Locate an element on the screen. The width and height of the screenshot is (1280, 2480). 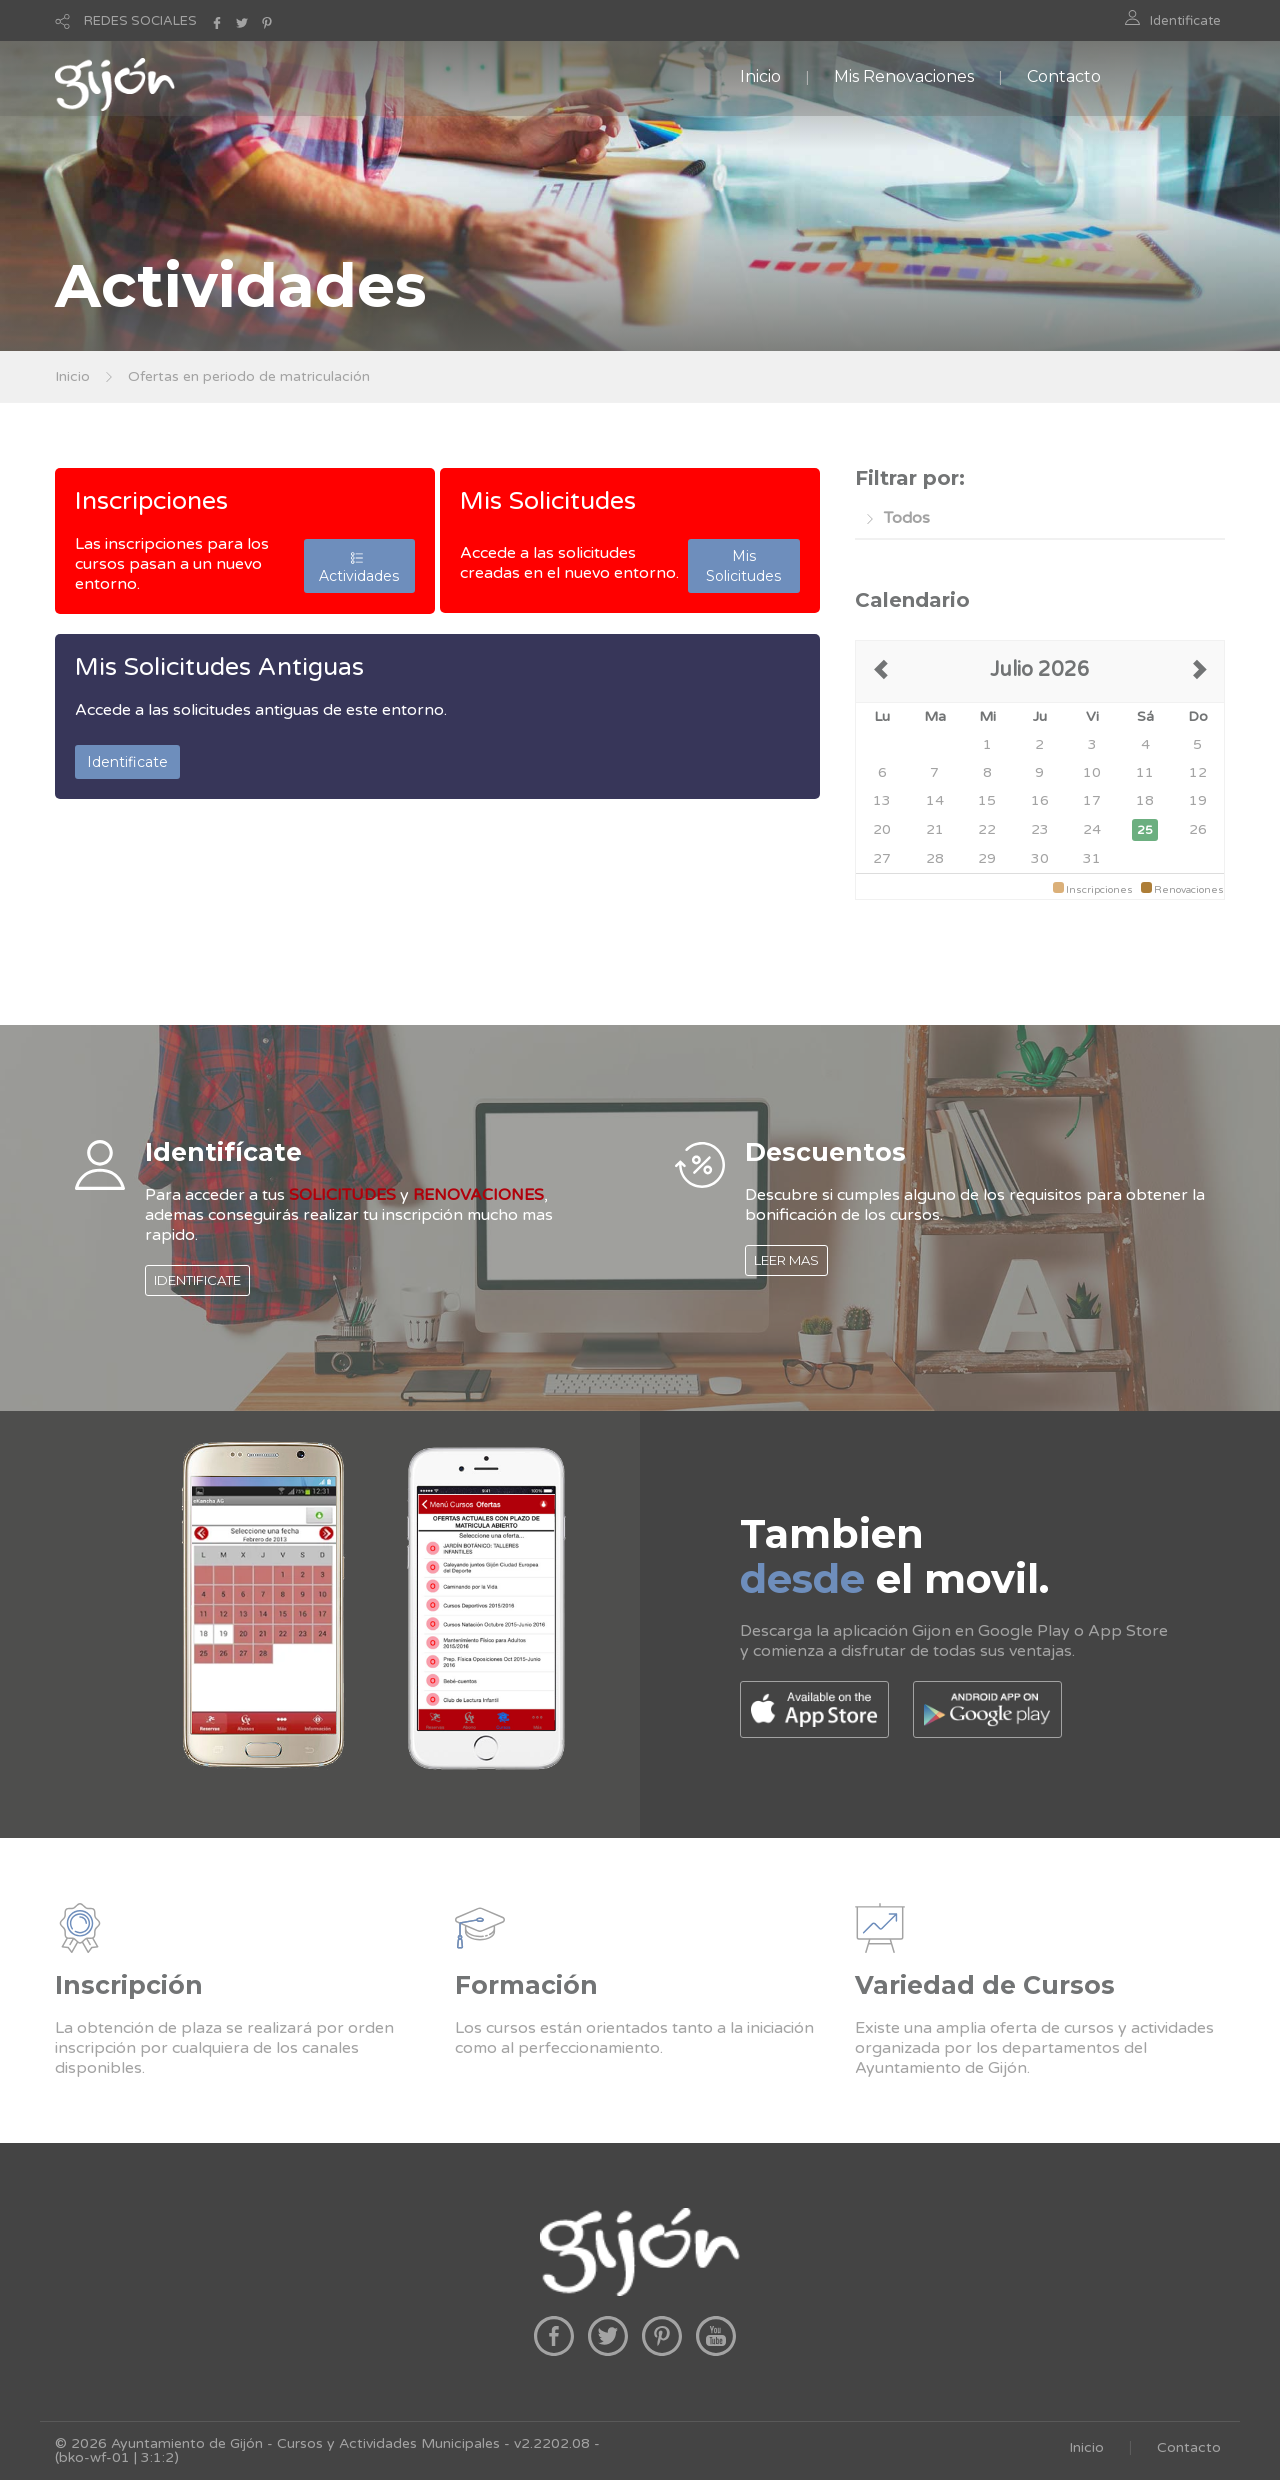
Identificate is located at coordinates (1185, 21).